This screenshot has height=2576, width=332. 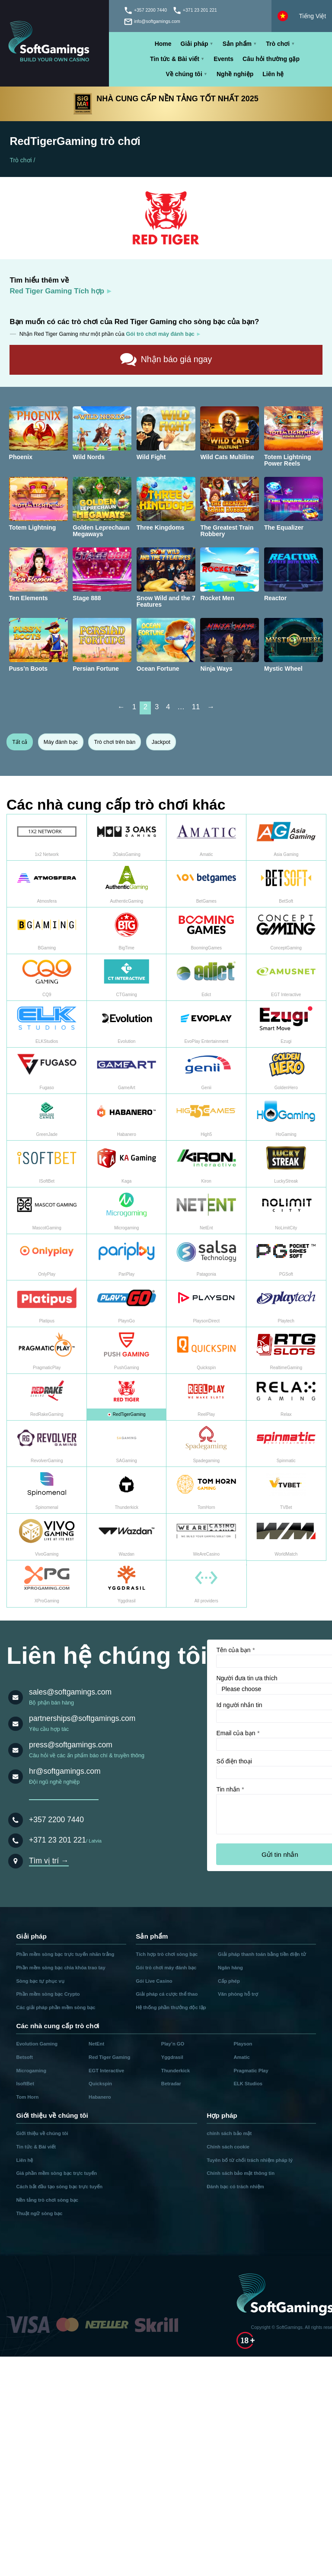 I want to click on Liên hệ, so click(x=273, y=74).